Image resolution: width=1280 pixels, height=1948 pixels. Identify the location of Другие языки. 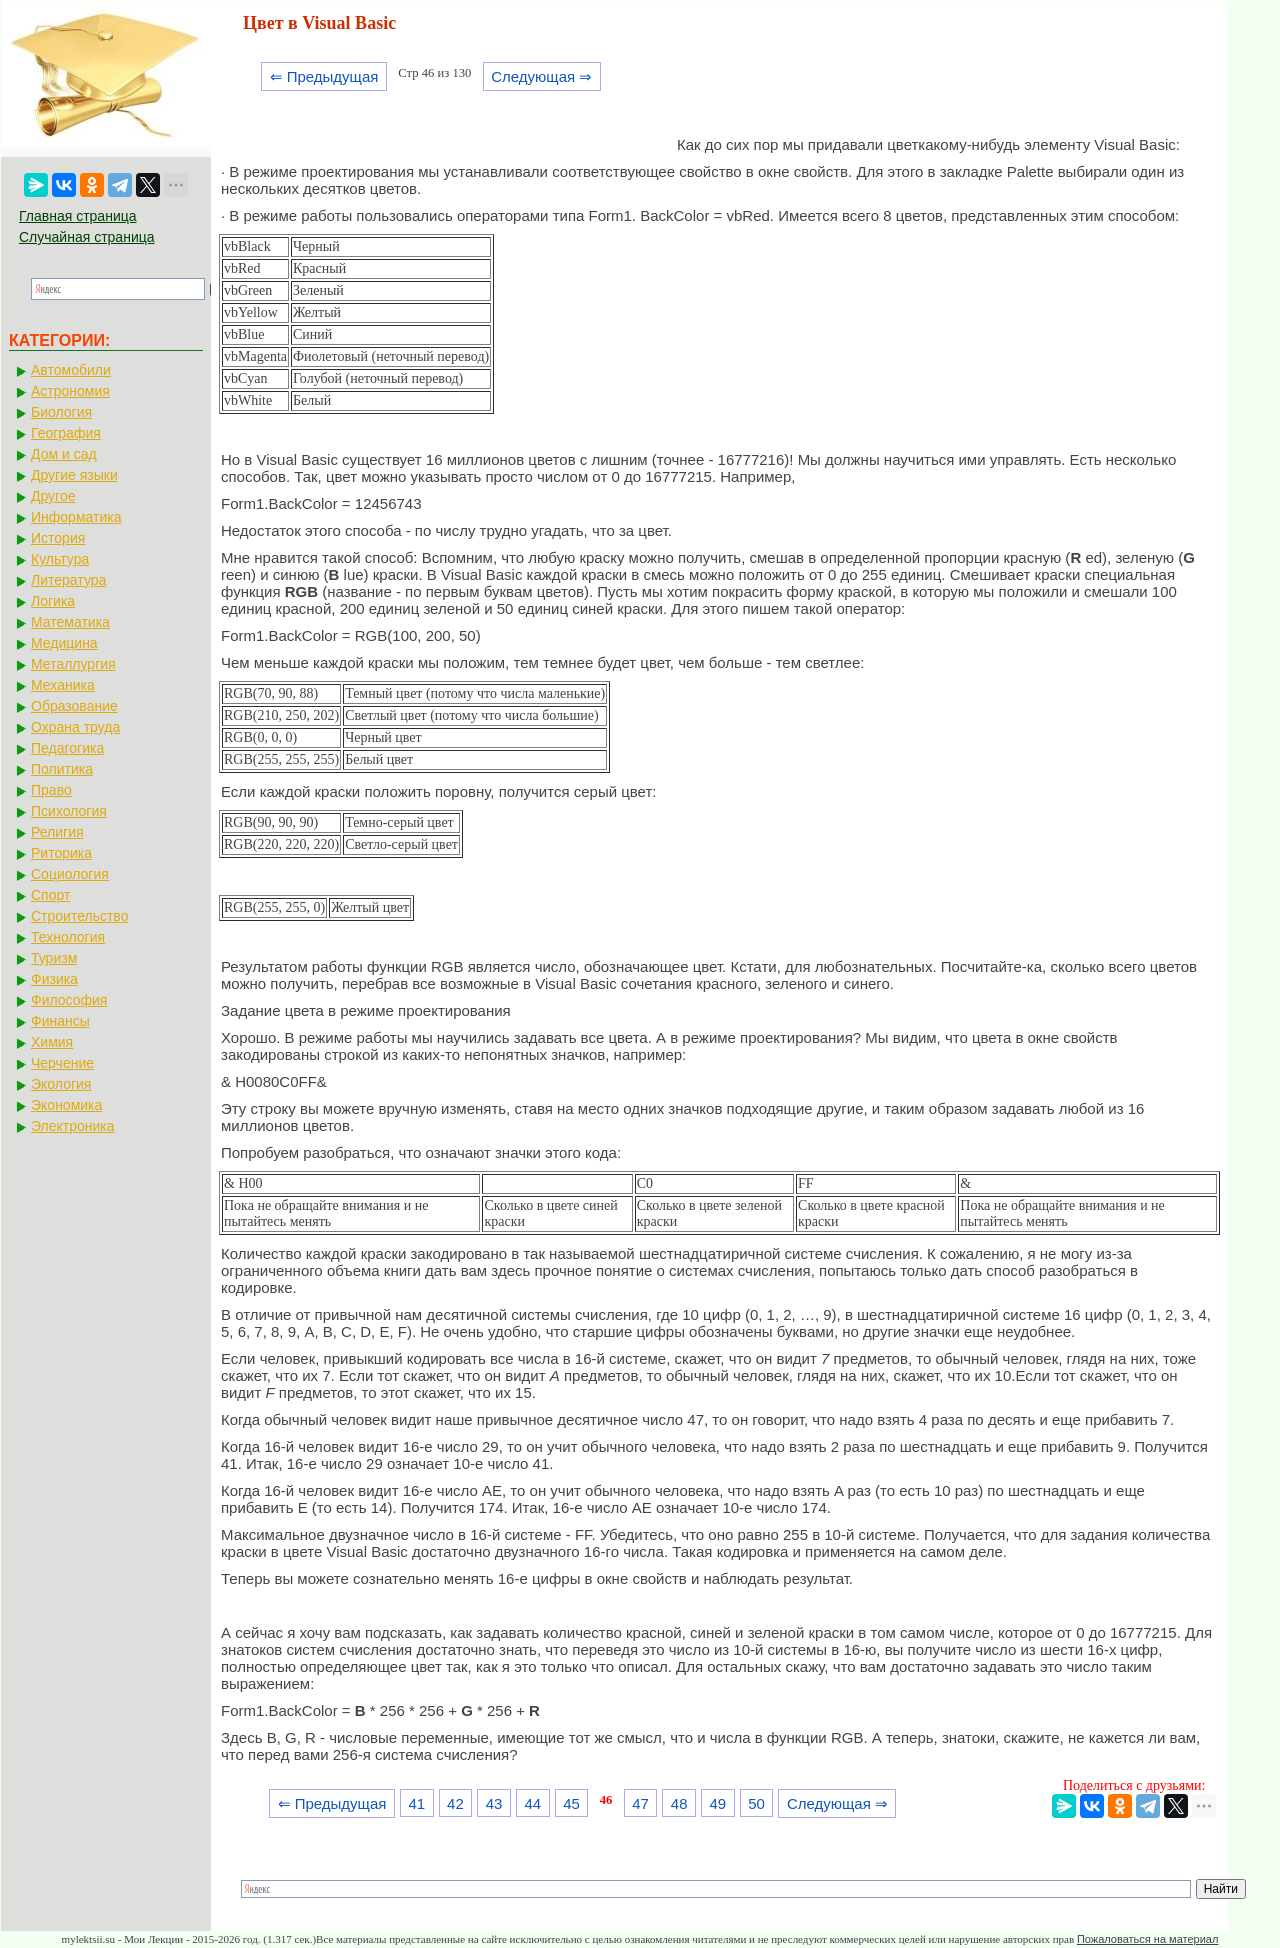
(74, 475).